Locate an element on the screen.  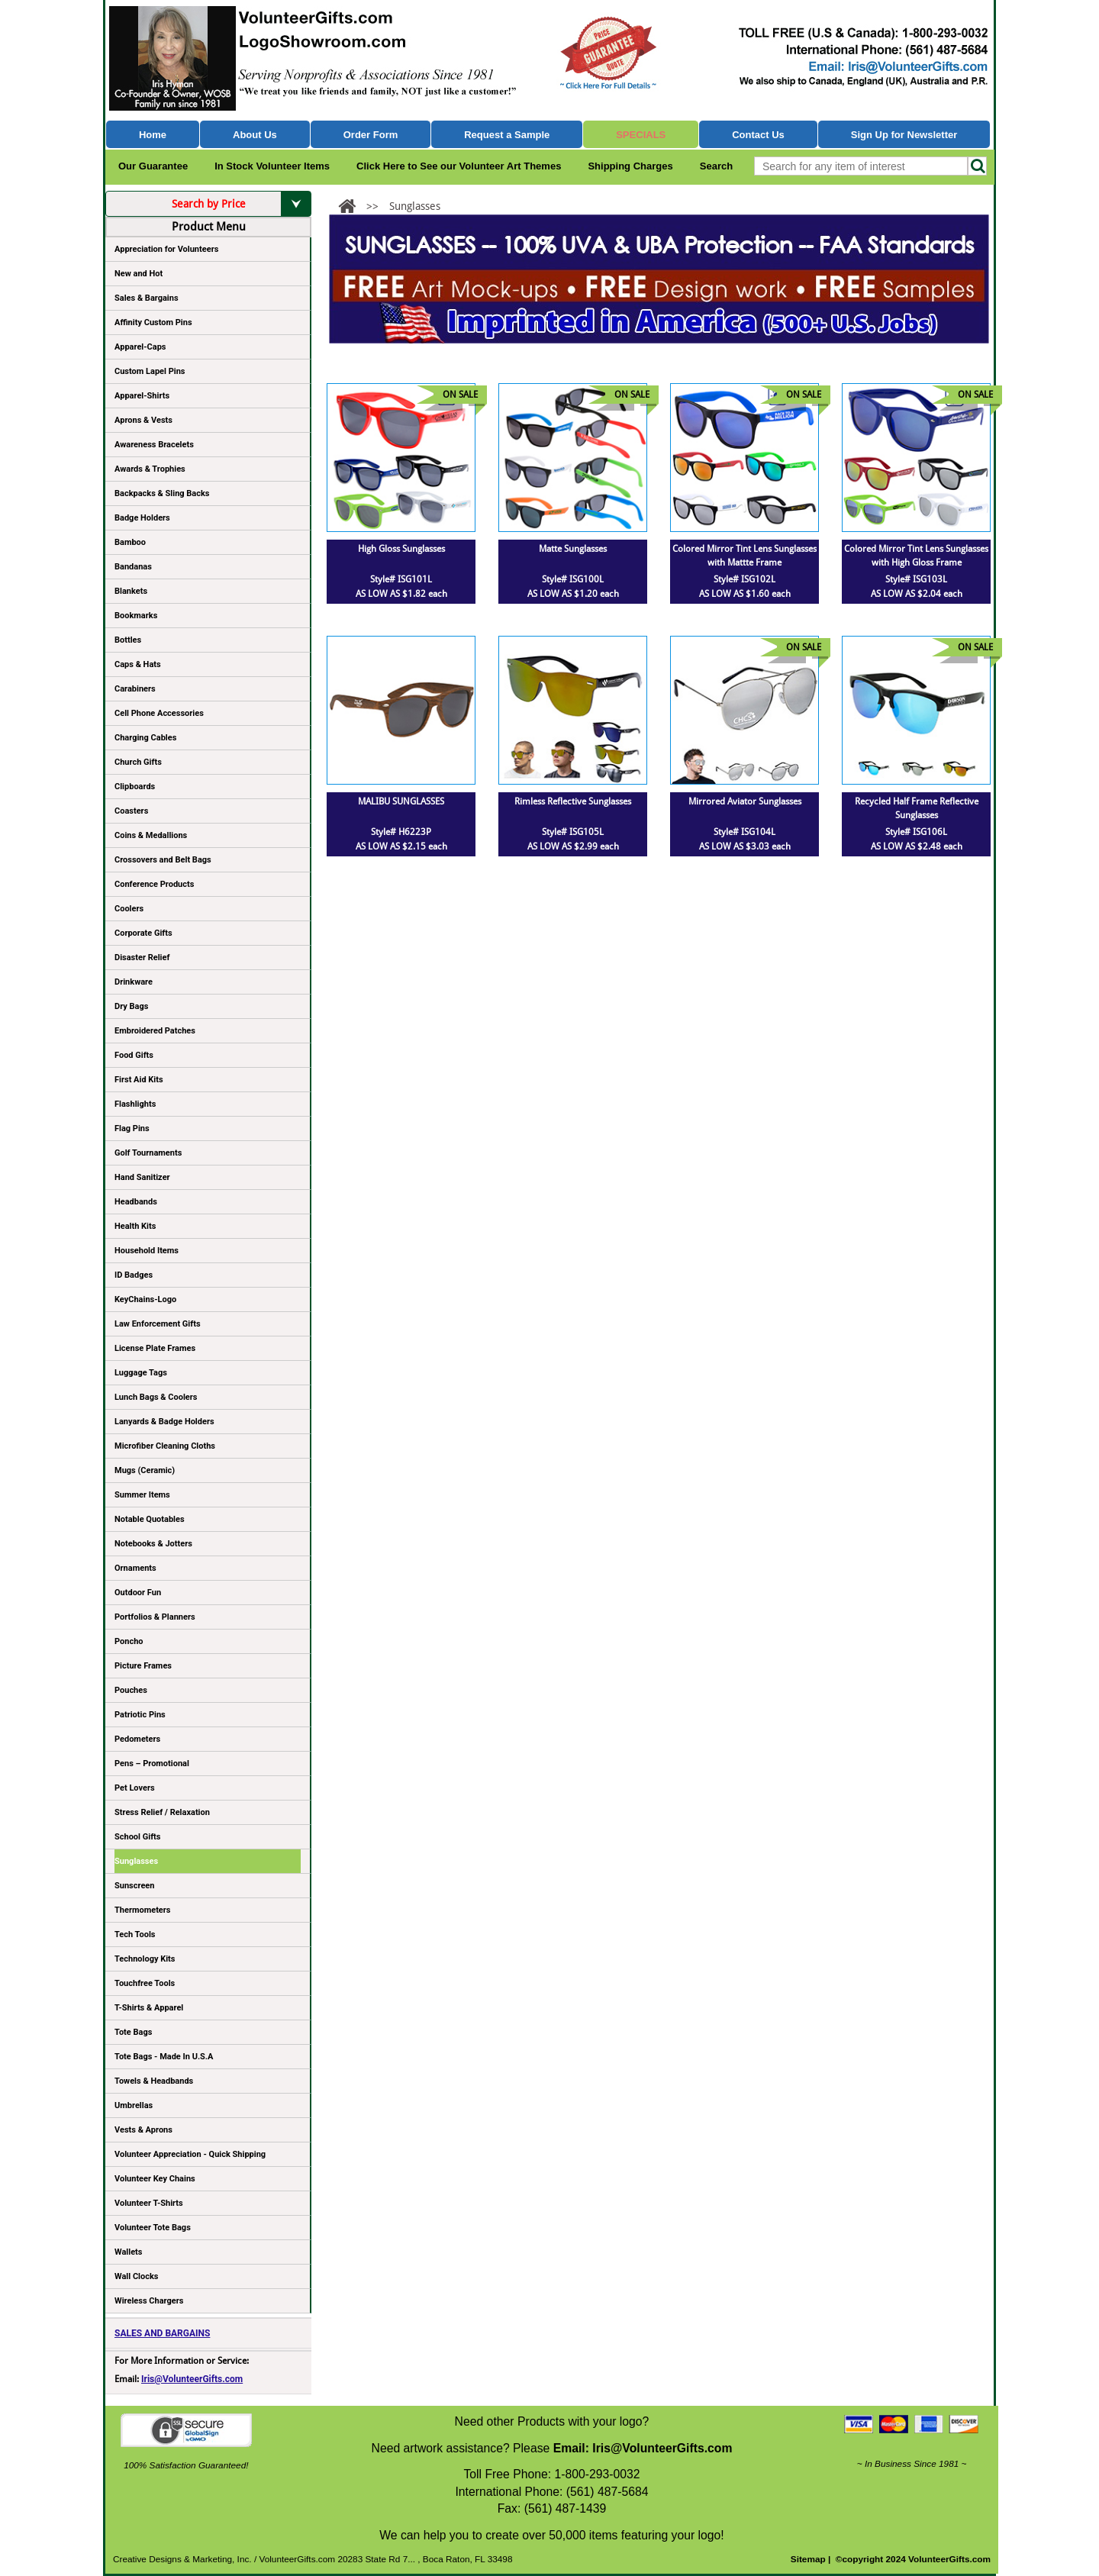
Microfiber Cleaning Cloths is located at coordinates (164, 1446).